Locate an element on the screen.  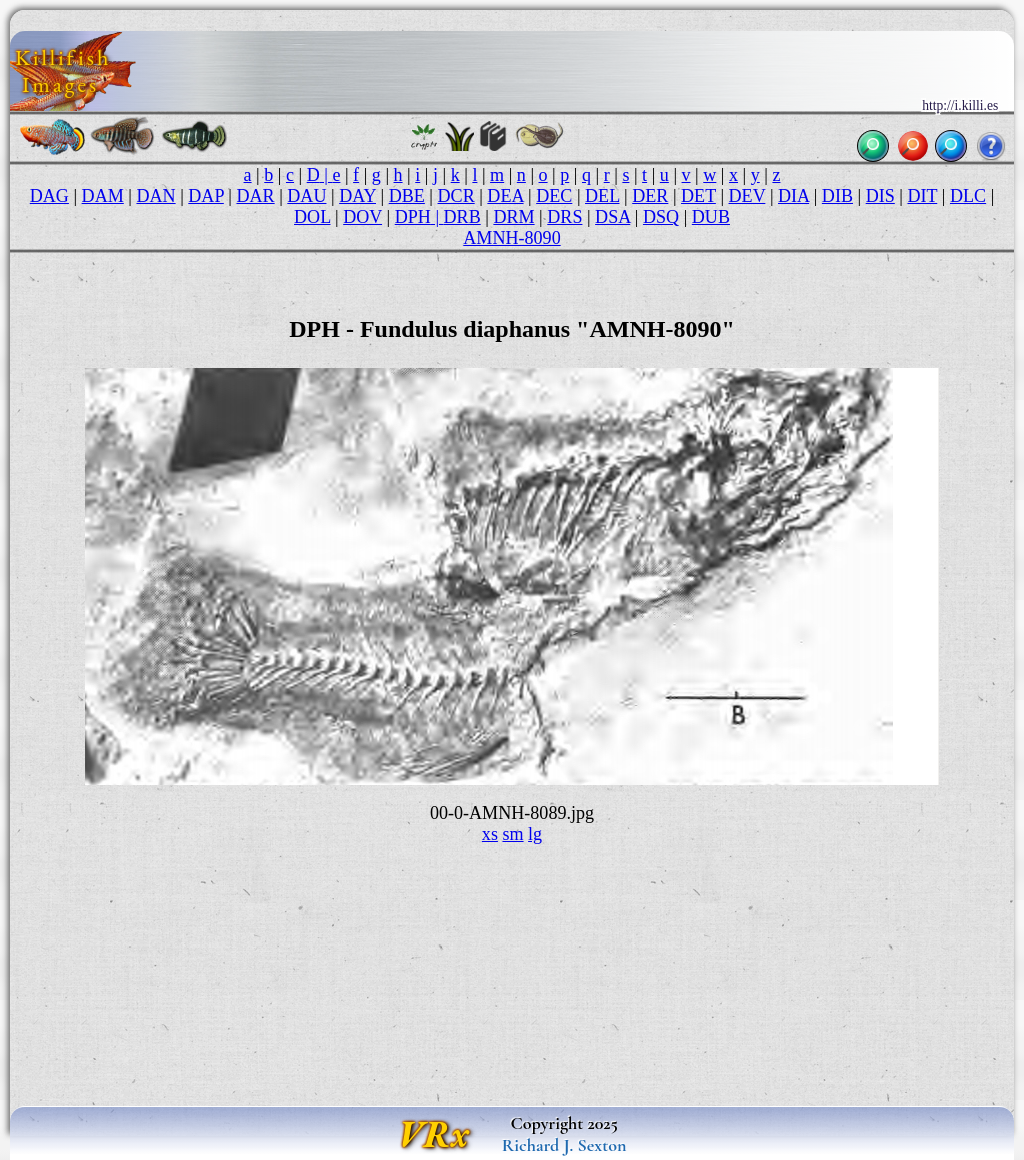
DRS is located at coordinates (564, 217).